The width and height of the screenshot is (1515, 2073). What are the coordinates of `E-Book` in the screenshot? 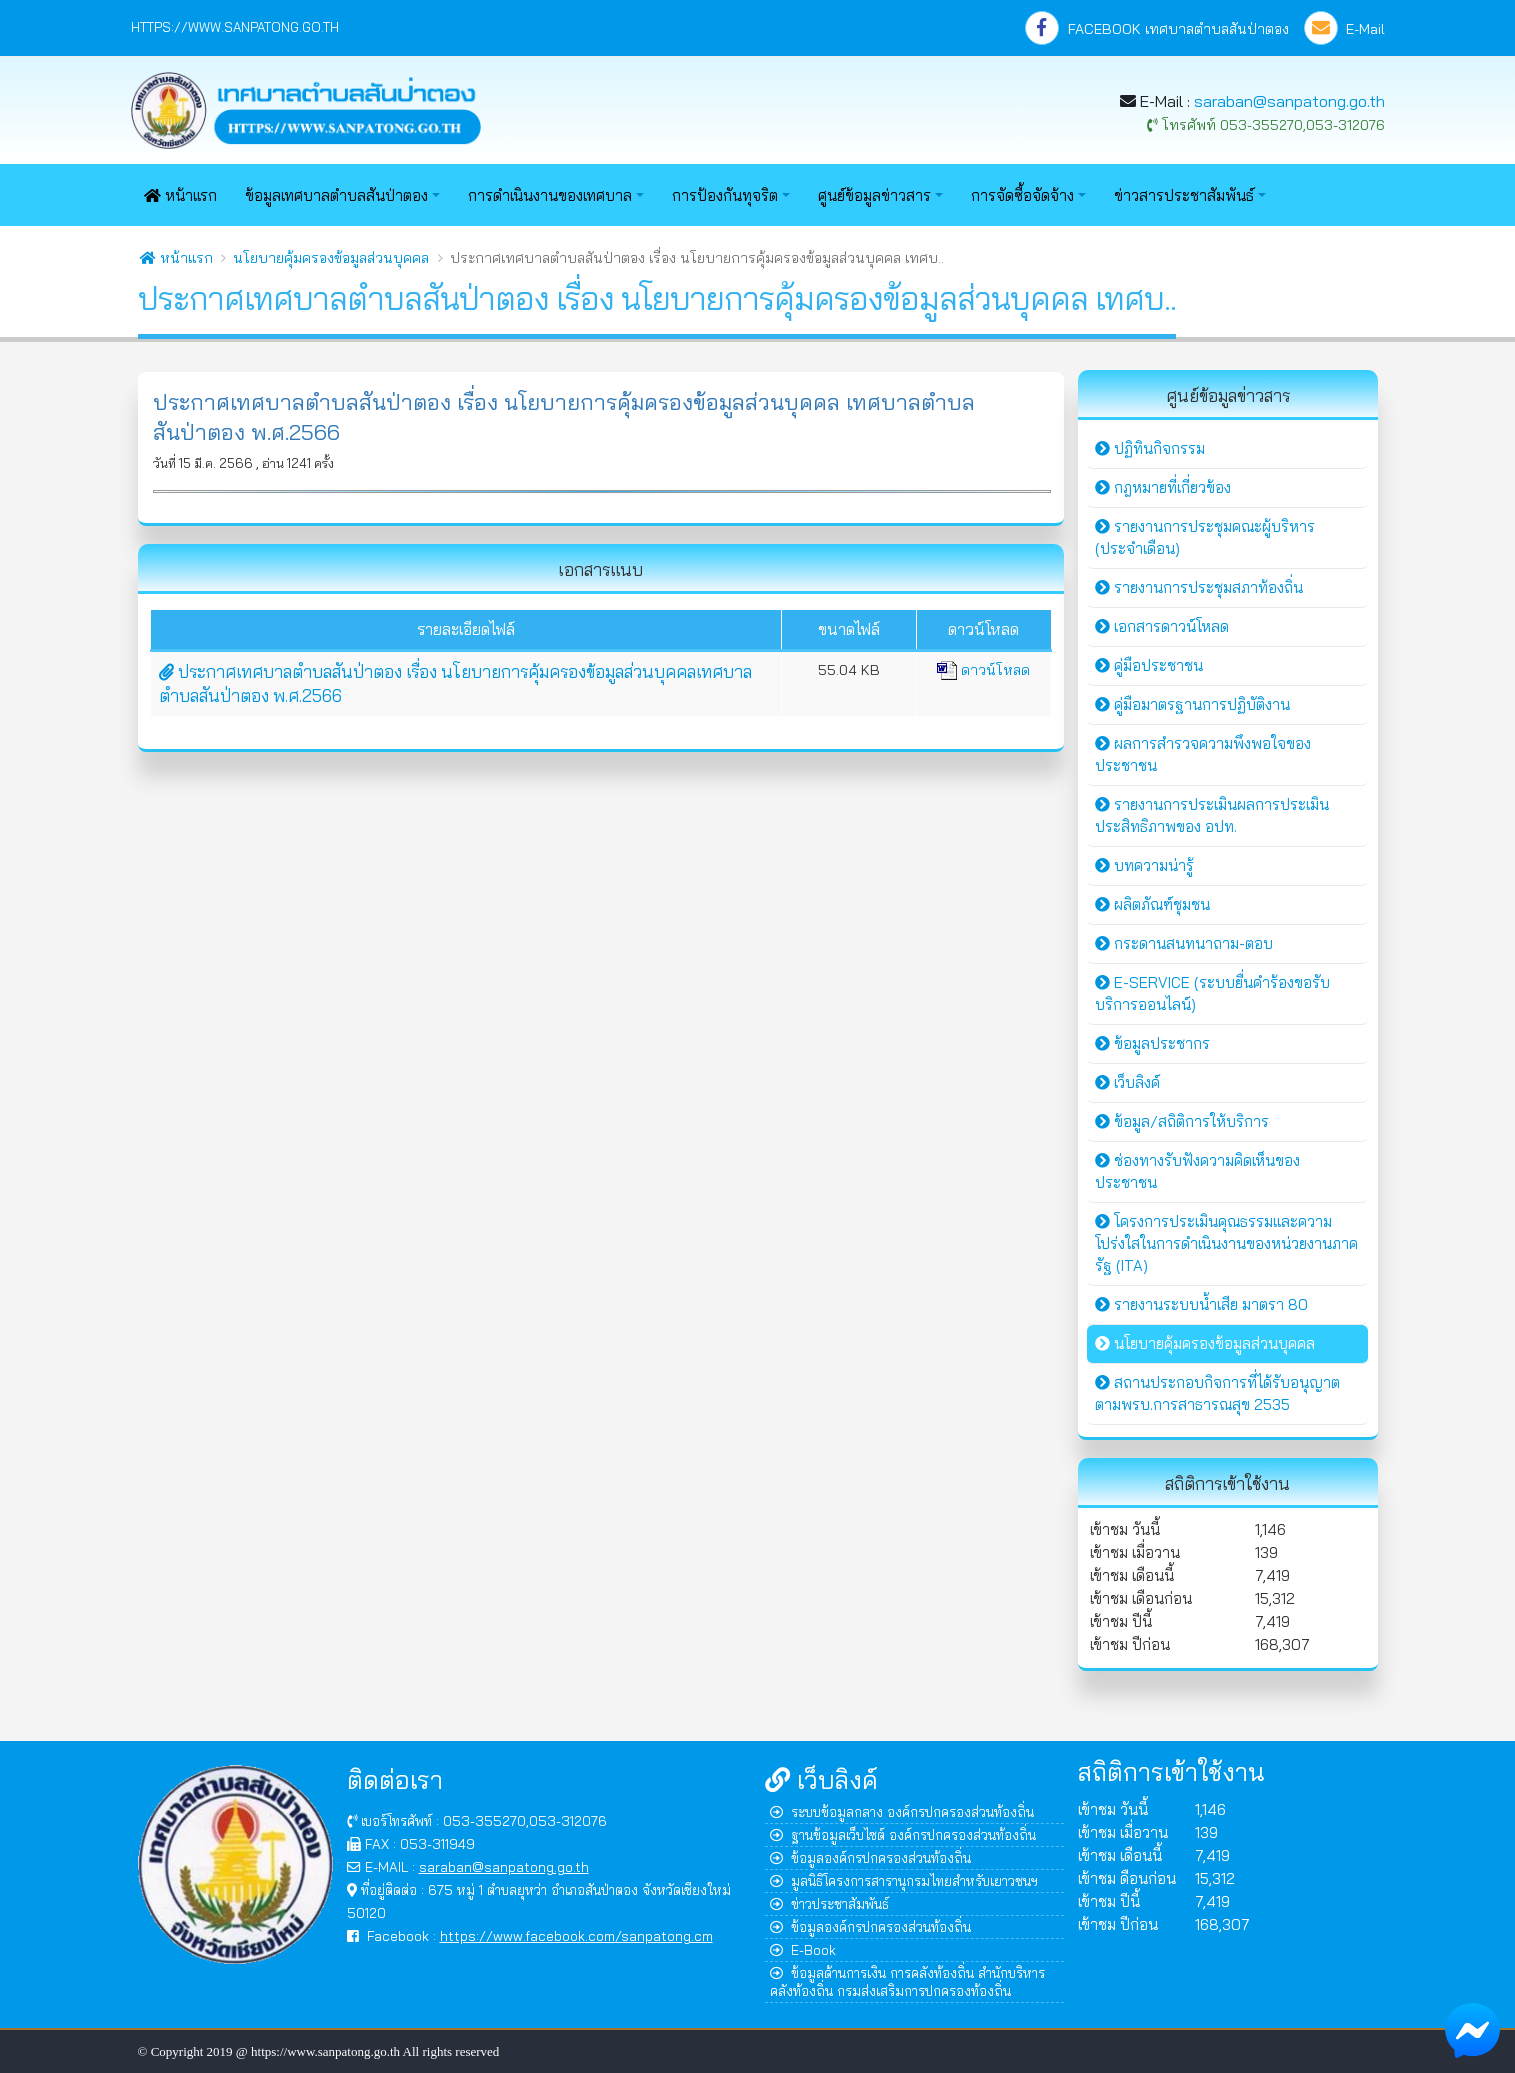 It's located at (803, 1949).